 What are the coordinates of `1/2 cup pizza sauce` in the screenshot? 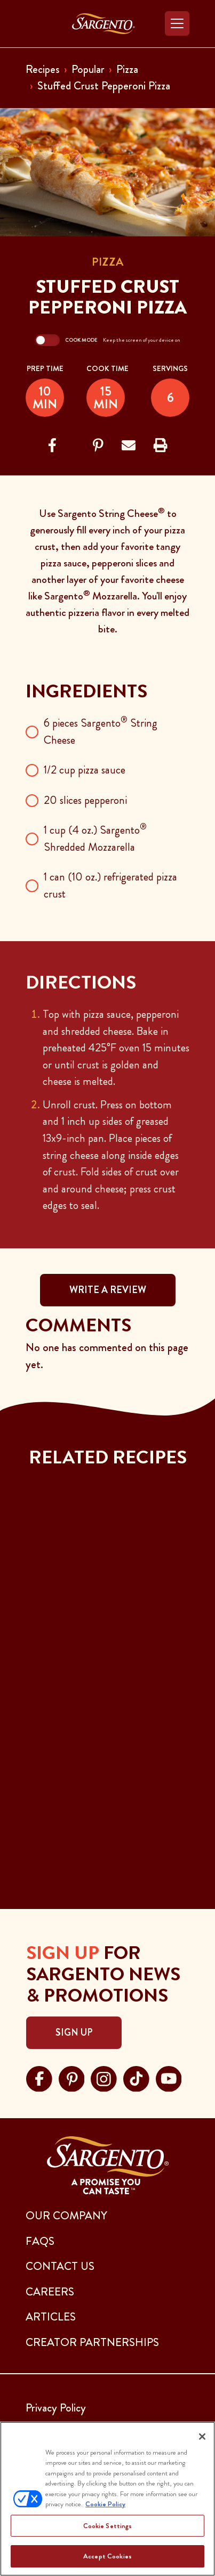 It's located at (84, 770).